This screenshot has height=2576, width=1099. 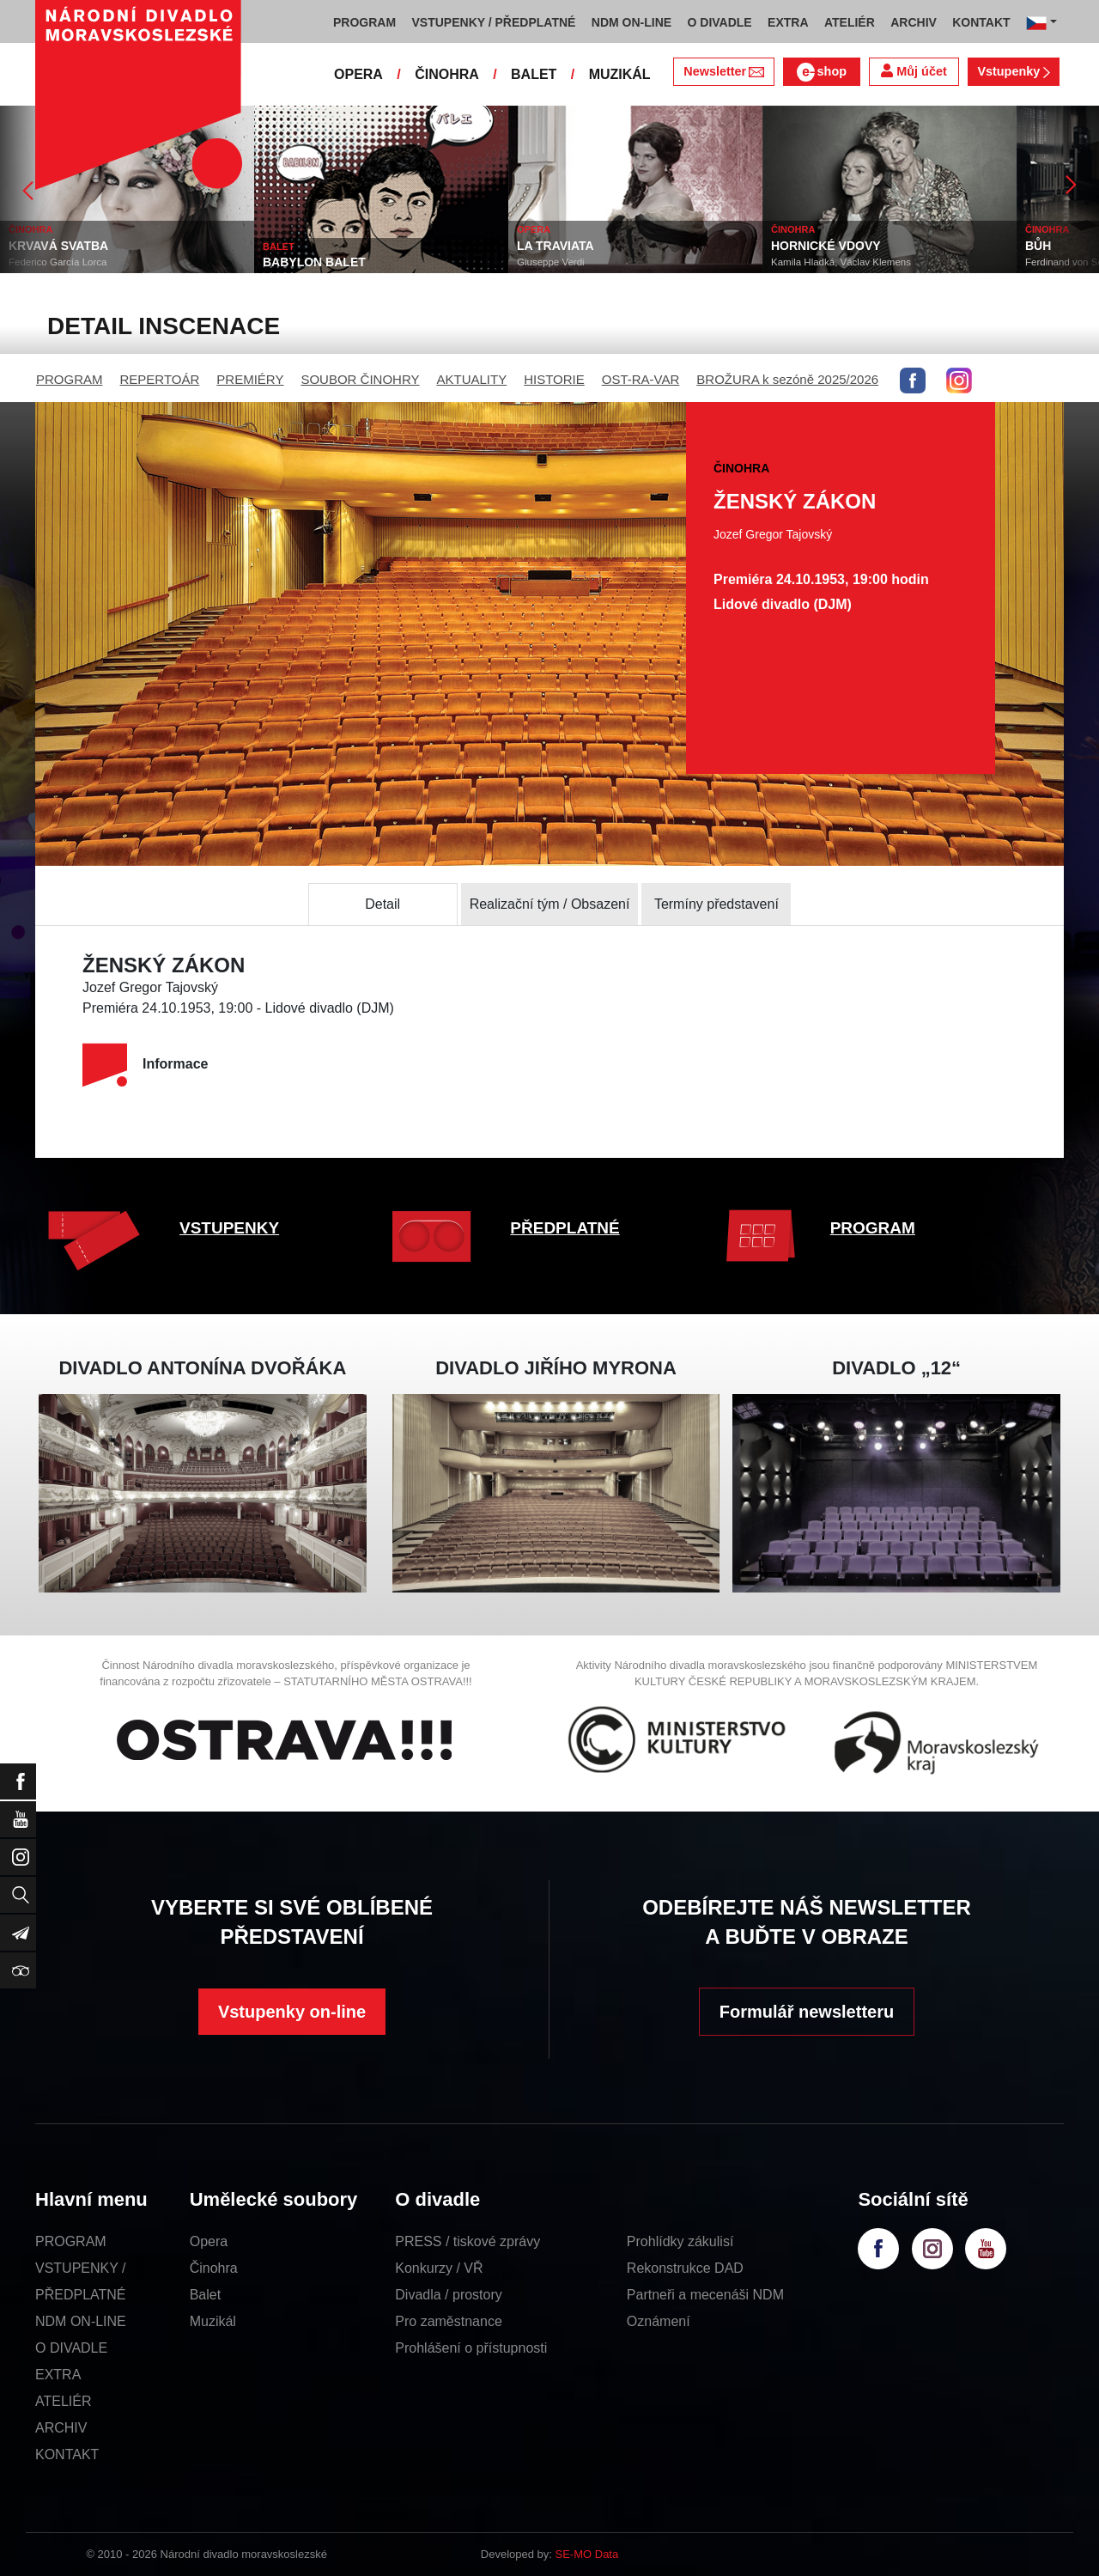 I want to click on MUZIKÁL, so click(x=620, y=74).